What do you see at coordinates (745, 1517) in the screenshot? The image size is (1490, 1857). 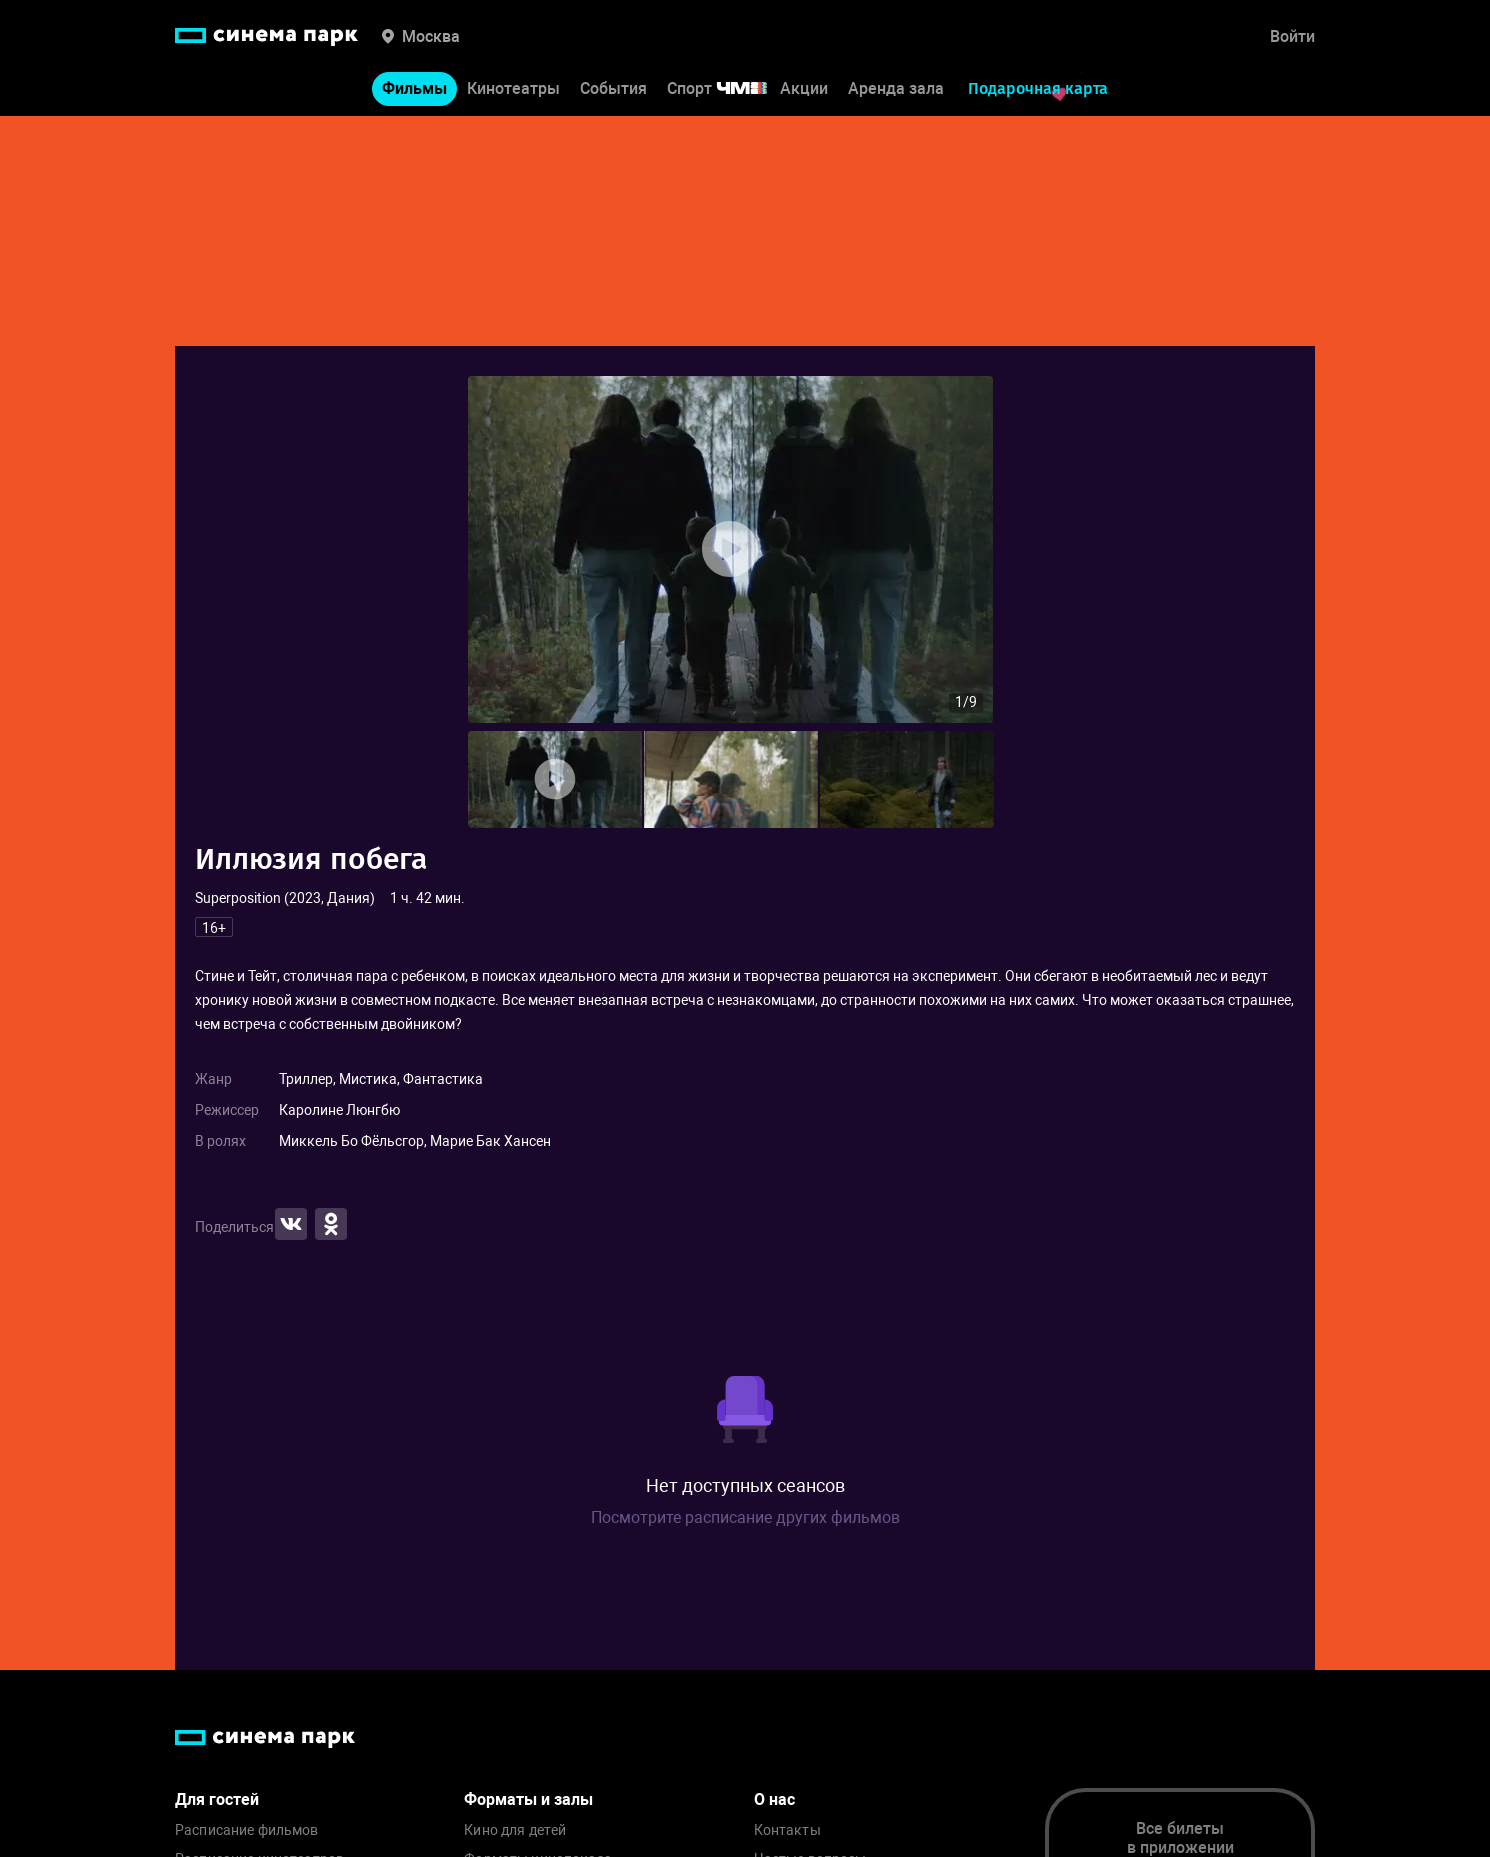 I see `Посмотрите расписание других фильмов` at bounding box center [745, 1517].